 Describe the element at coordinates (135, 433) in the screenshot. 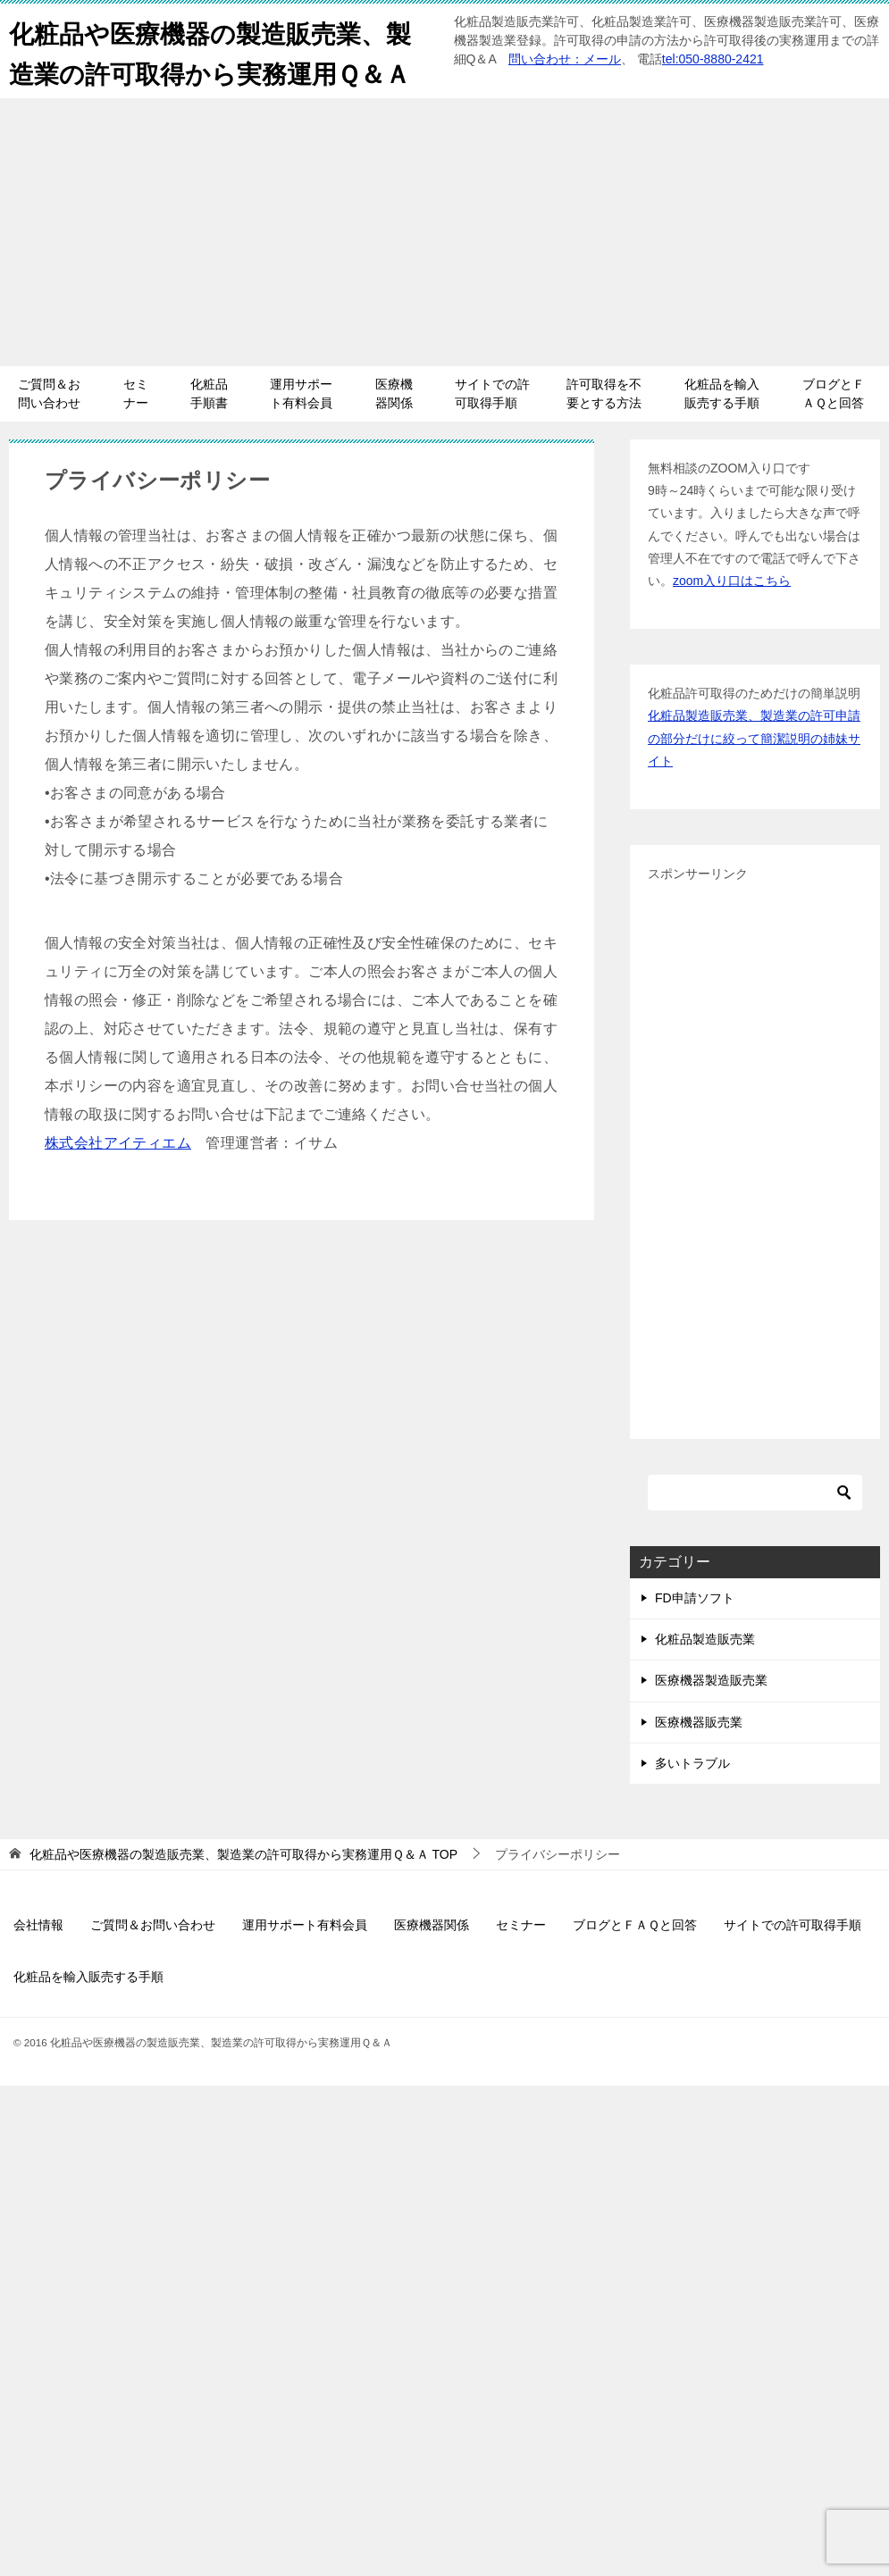

I see `セミナー` at that location.